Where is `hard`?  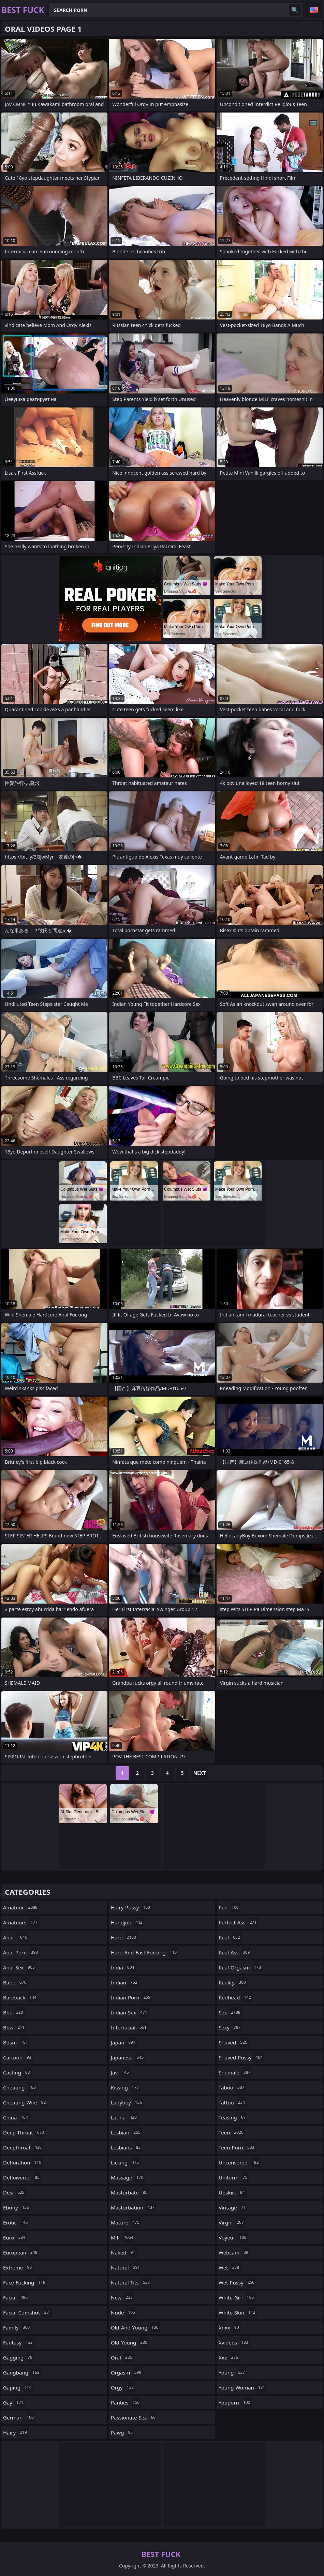 hard is located at coordinates (124, 1937).